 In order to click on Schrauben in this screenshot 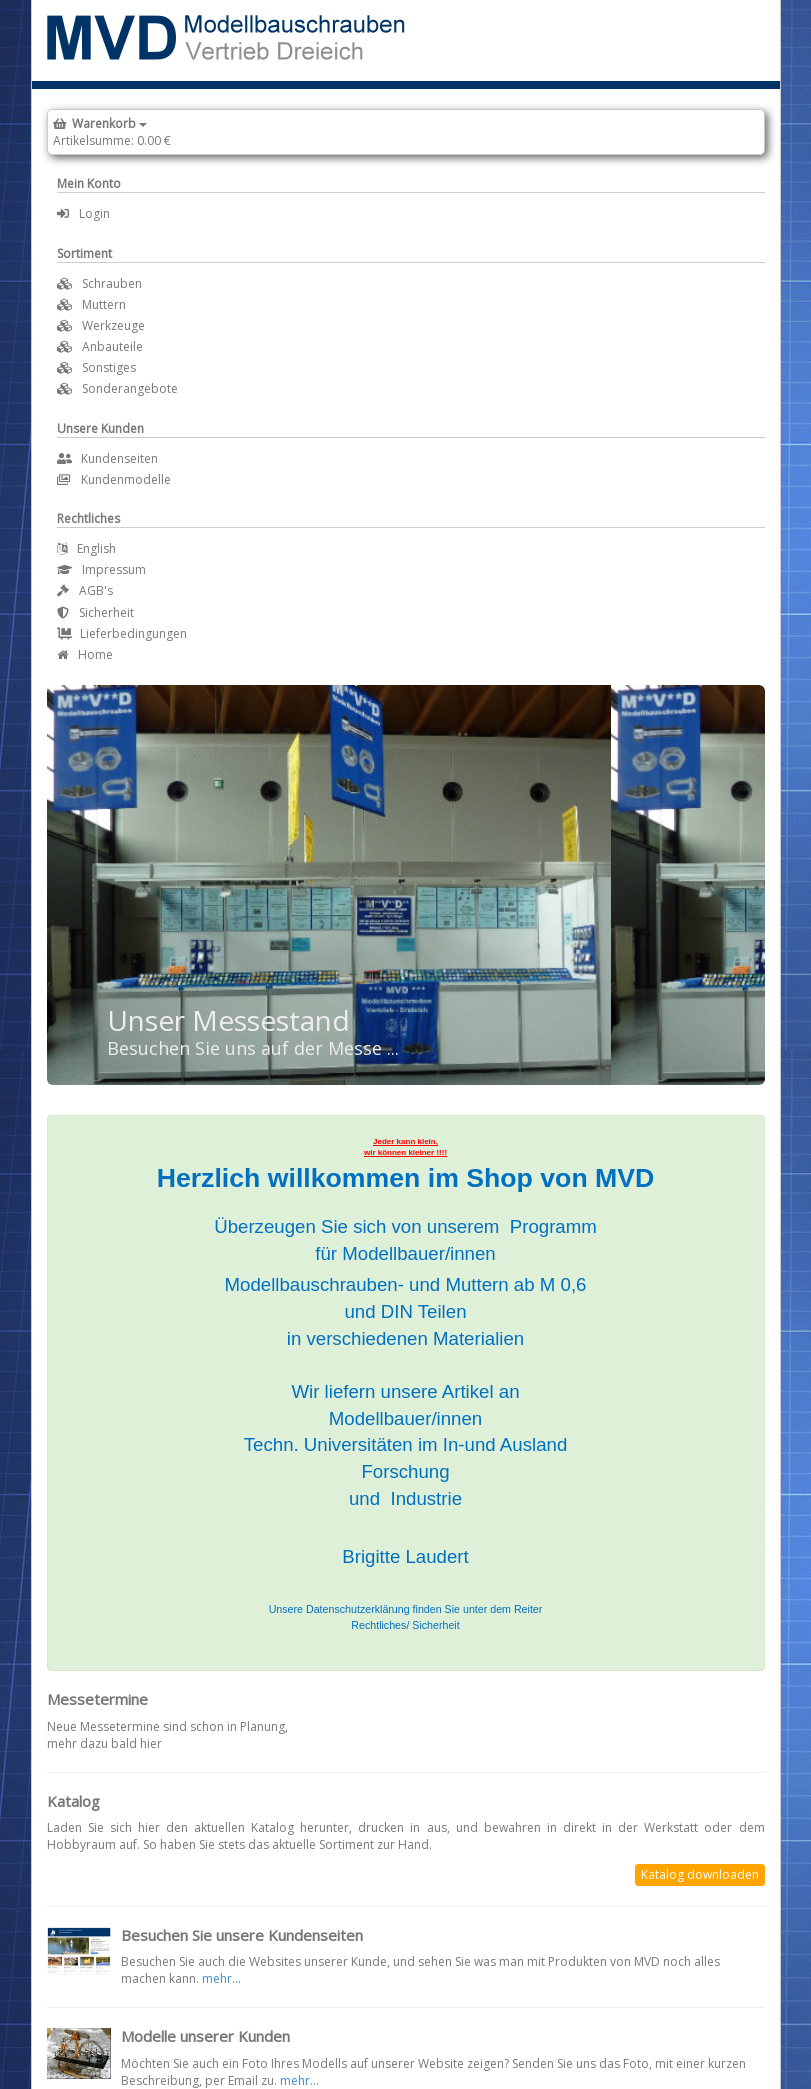, I will do `click(112, 283)`.